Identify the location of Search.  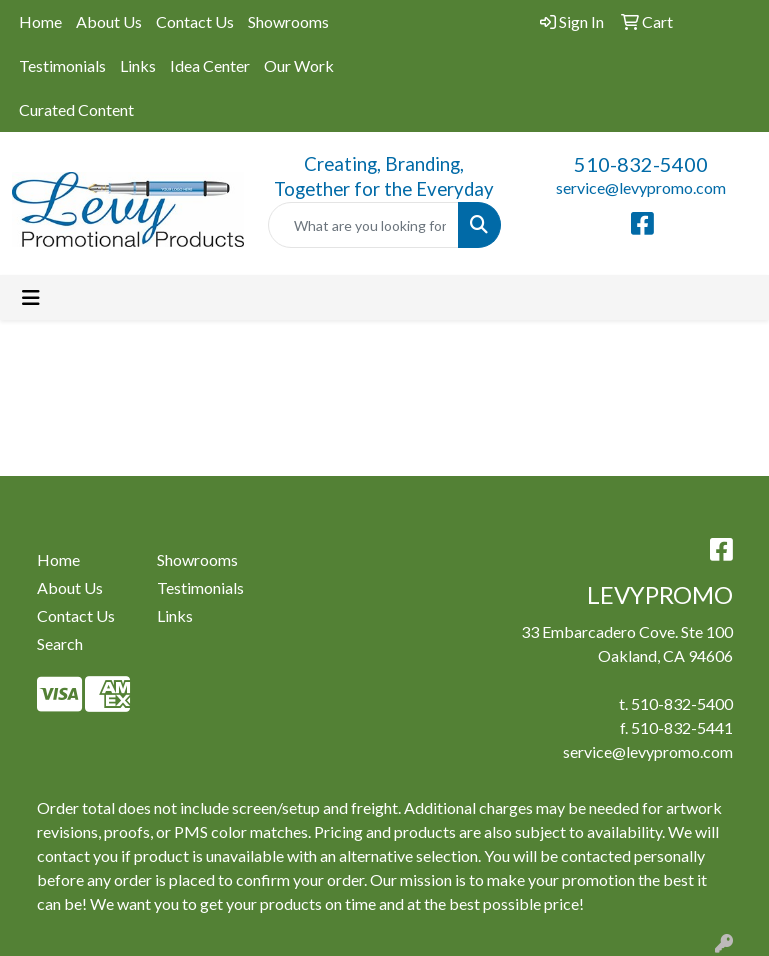
(60, 643).